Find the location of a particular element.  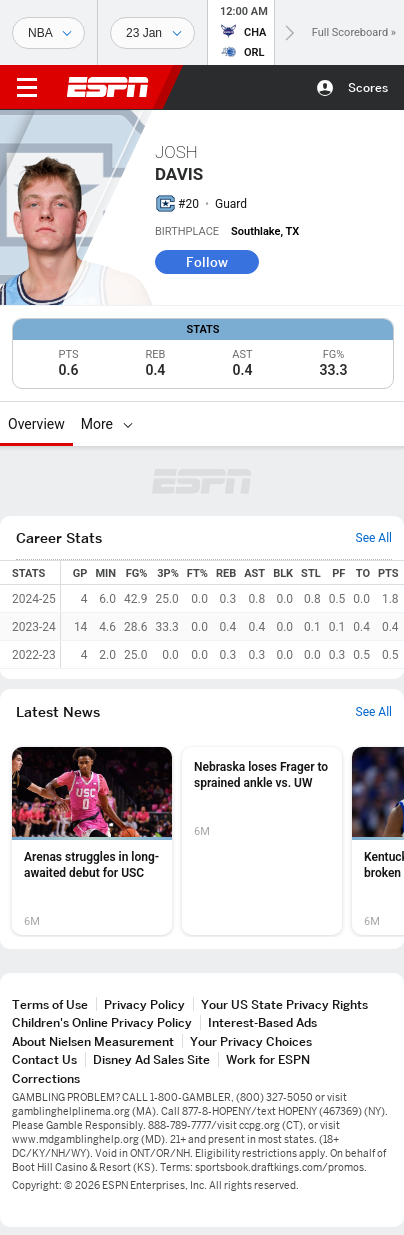

Privacy Policy is located at coordinates (144, 1004).